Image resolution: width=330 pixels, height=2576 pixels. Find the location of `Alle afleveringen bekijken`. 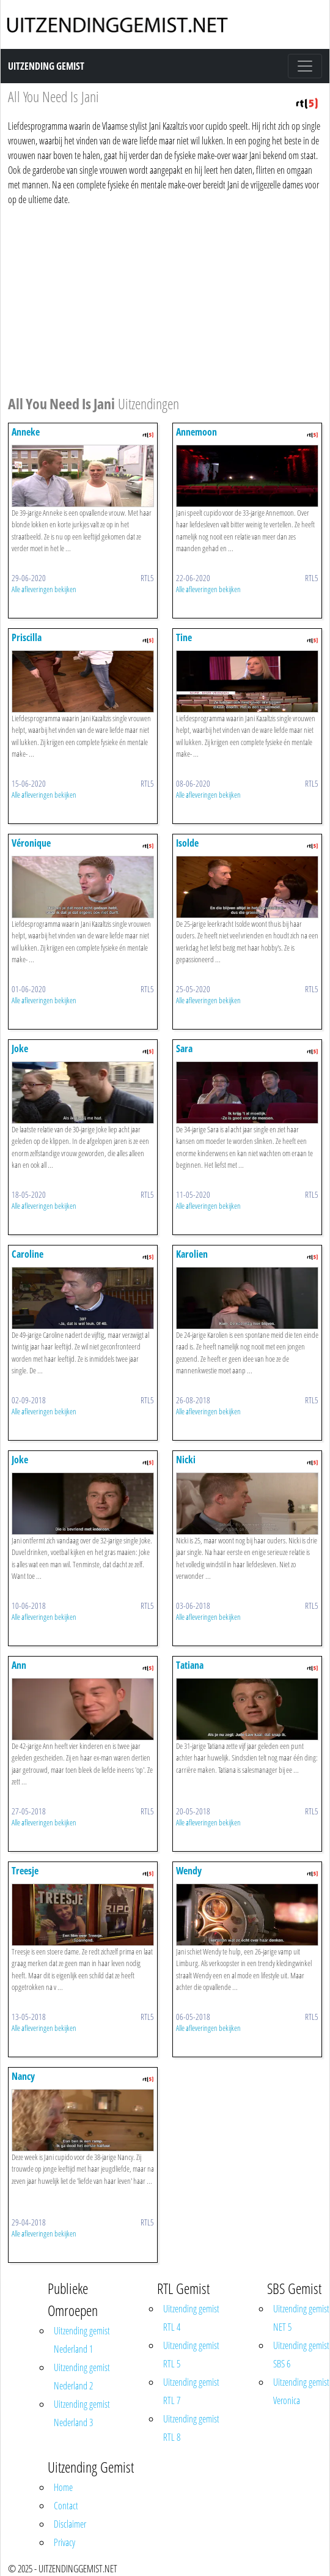

Alle afleveringen bekijken is located at coordinates (44, 589).